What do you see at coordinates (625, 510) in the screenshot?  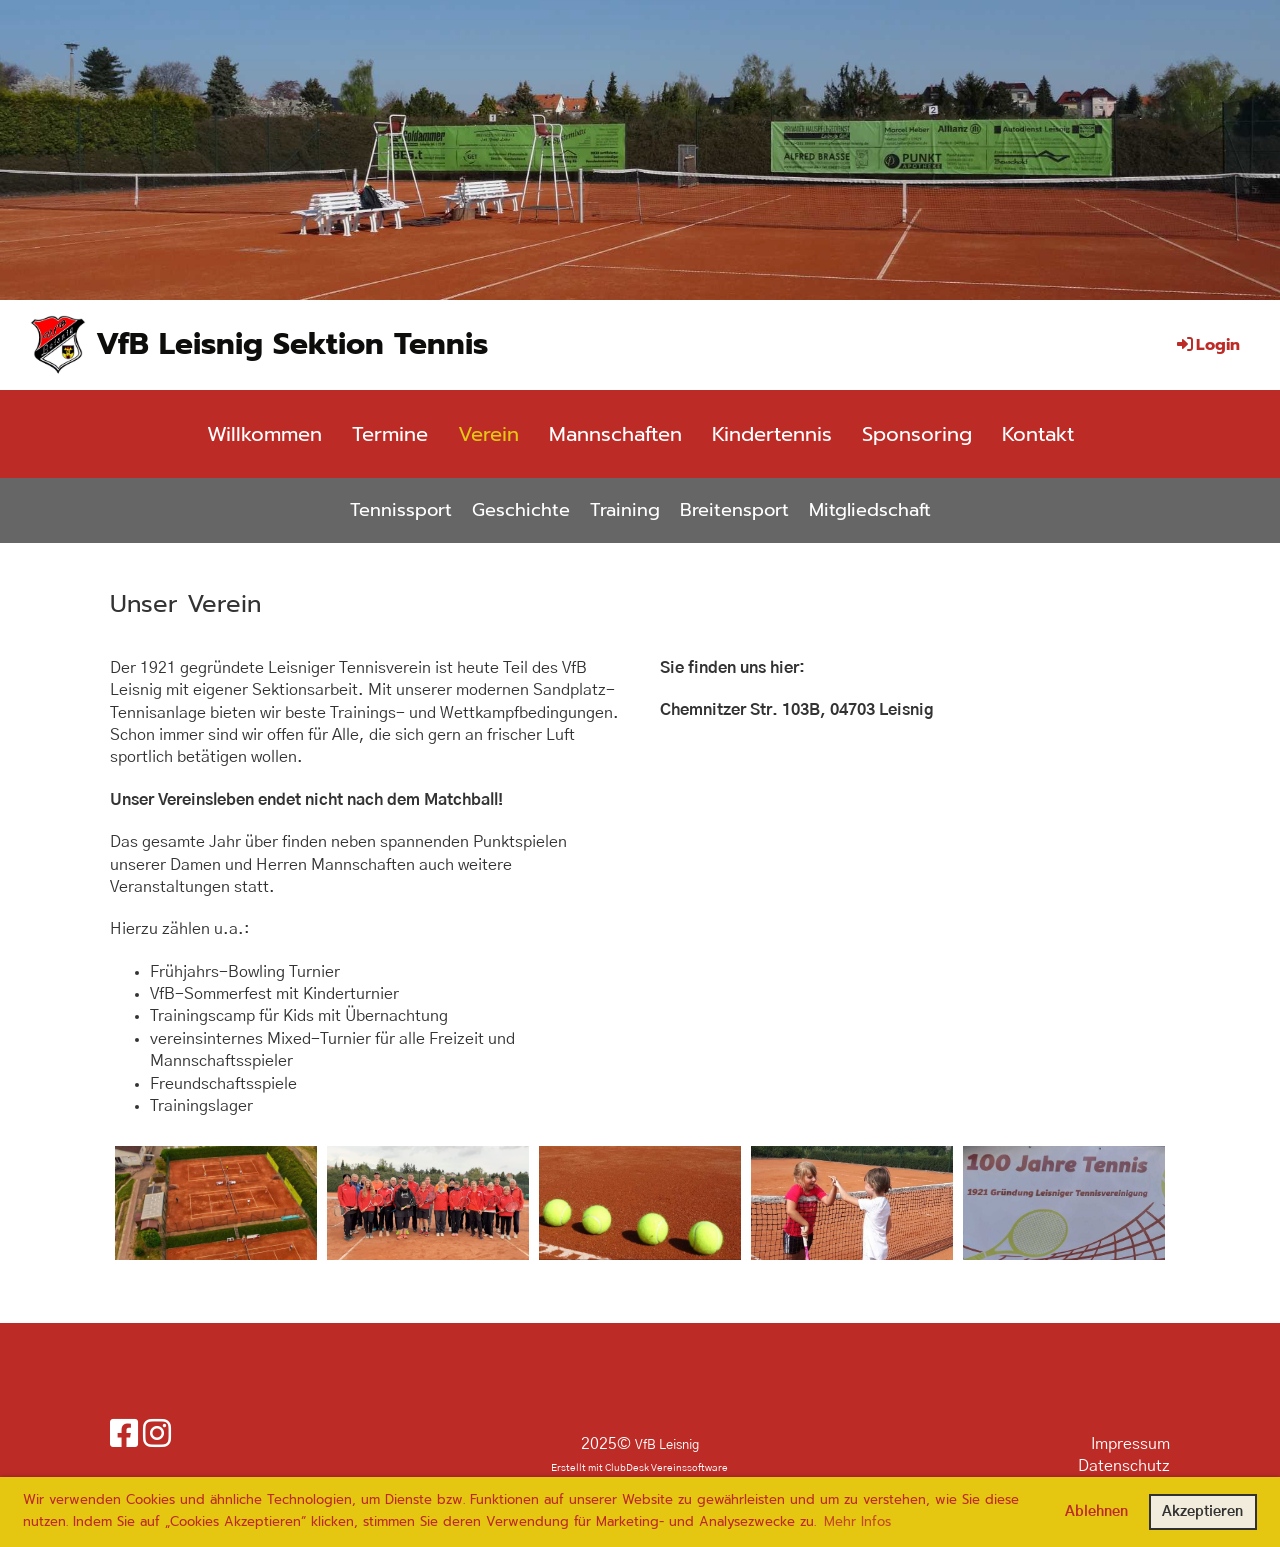 I see `Training` at bounding box center [625, 510].